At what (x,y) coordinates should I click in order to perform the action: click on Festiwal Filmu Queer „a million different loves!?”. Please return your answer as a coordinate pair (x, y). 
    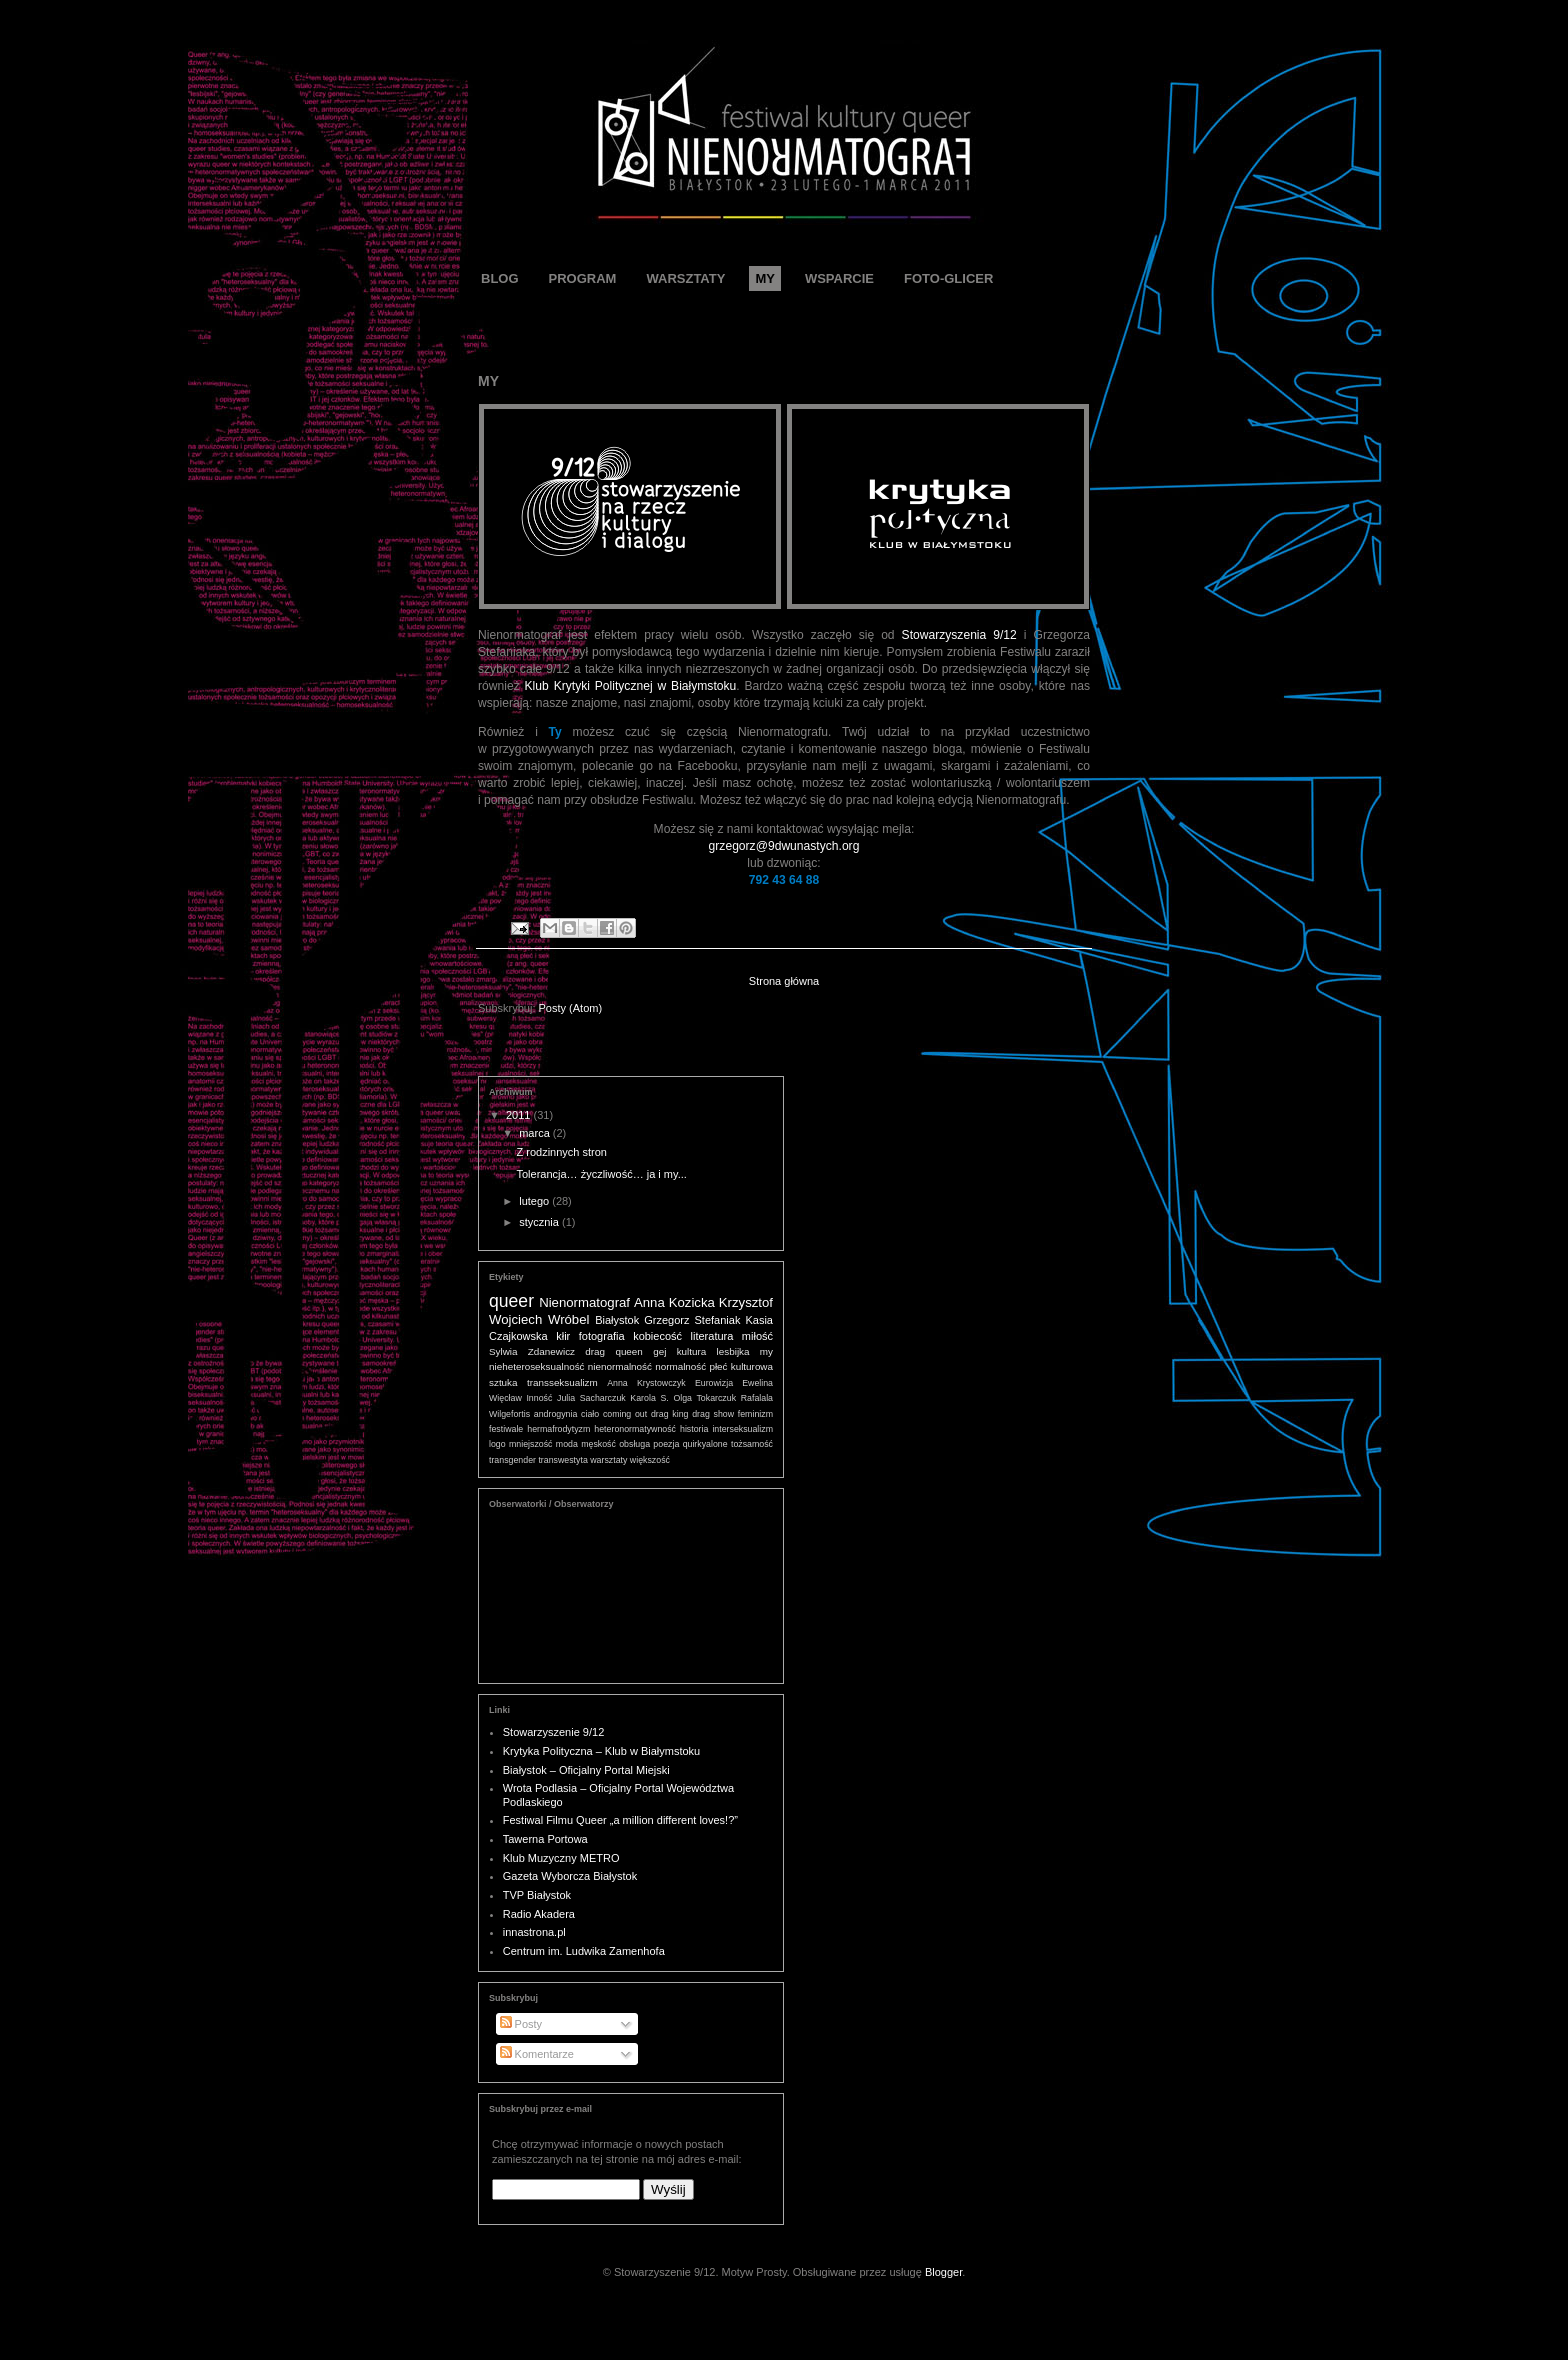
    Looking at the image, I should click on (620, 1820).